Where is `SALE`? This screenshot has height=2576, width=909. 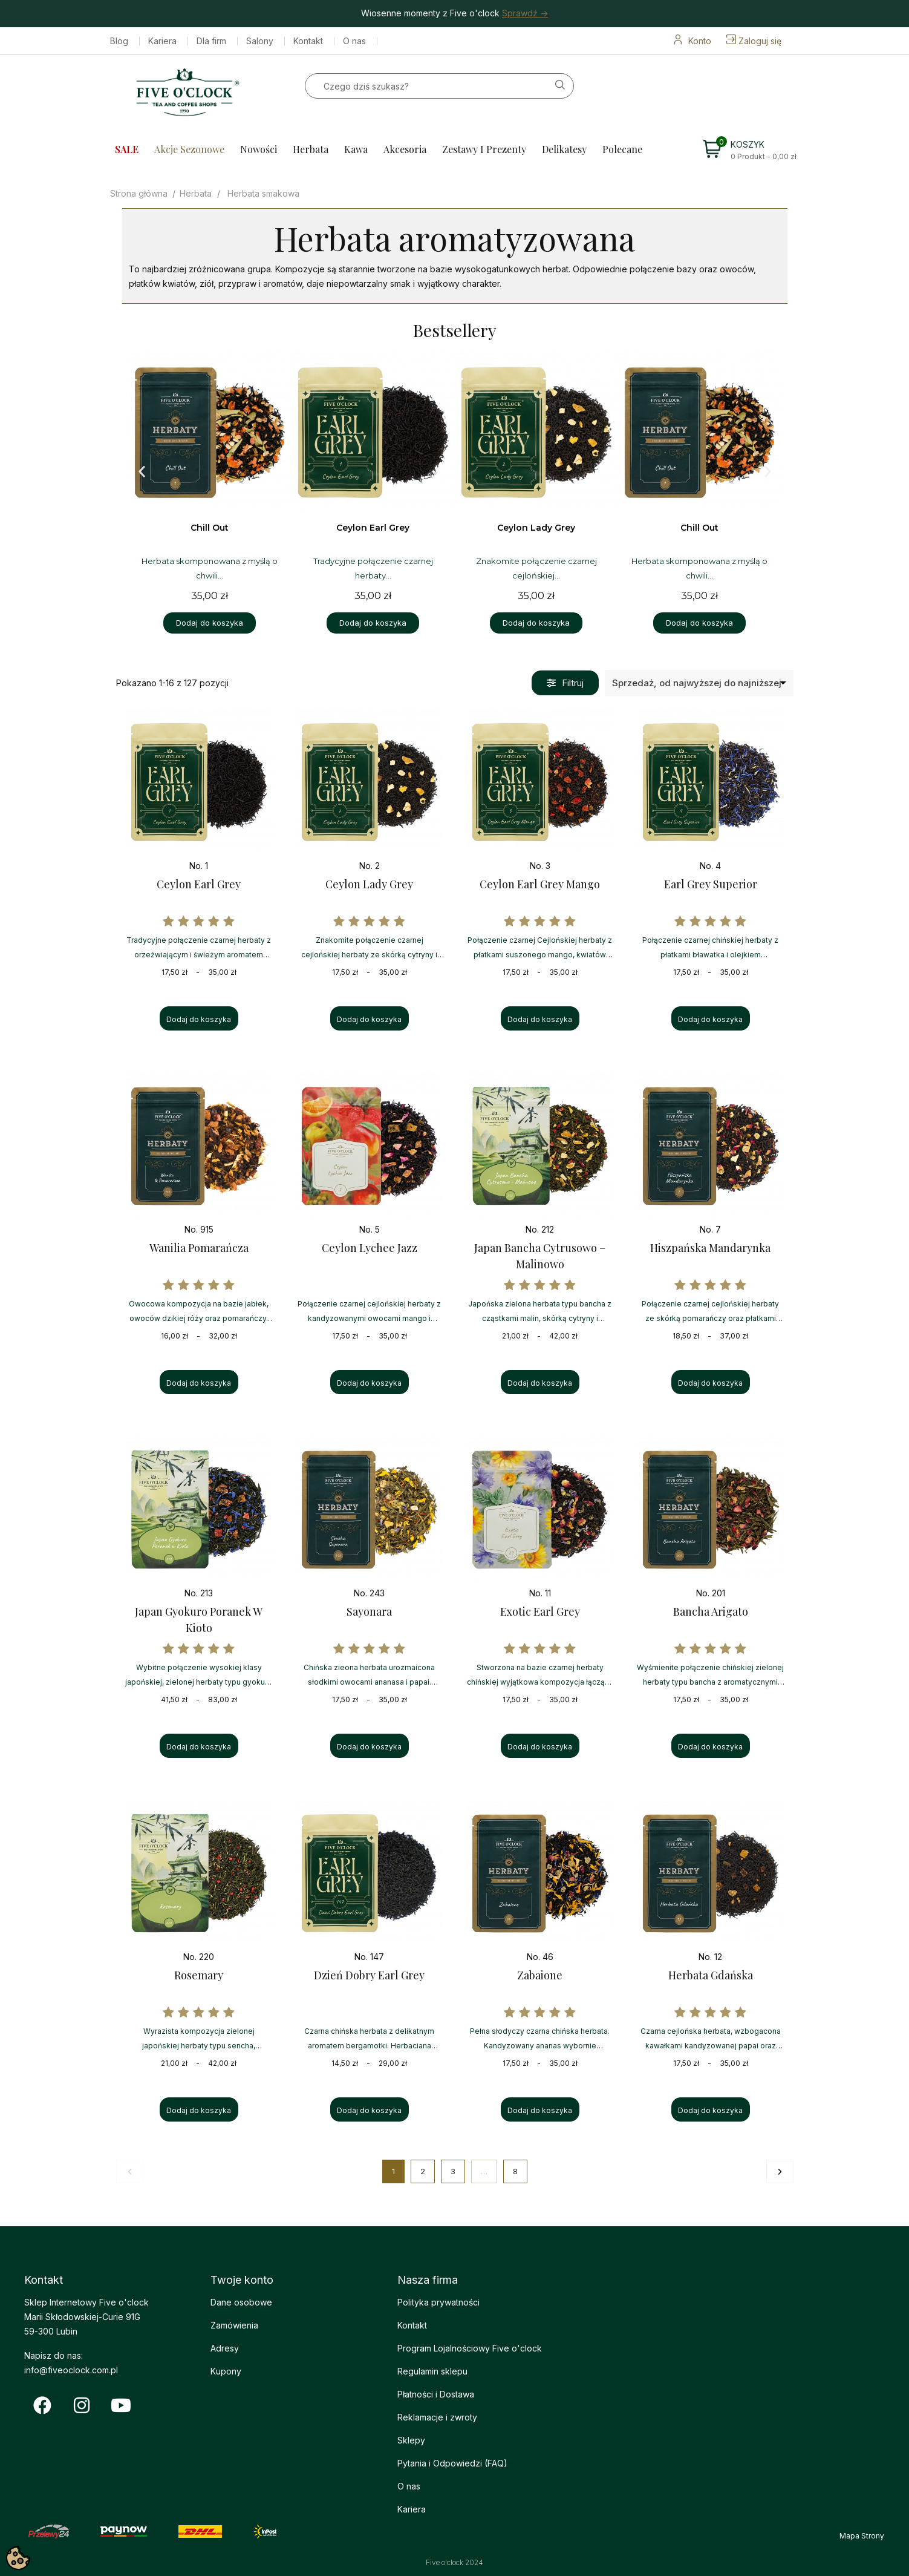
SALE is located at coordinates (126, 149).